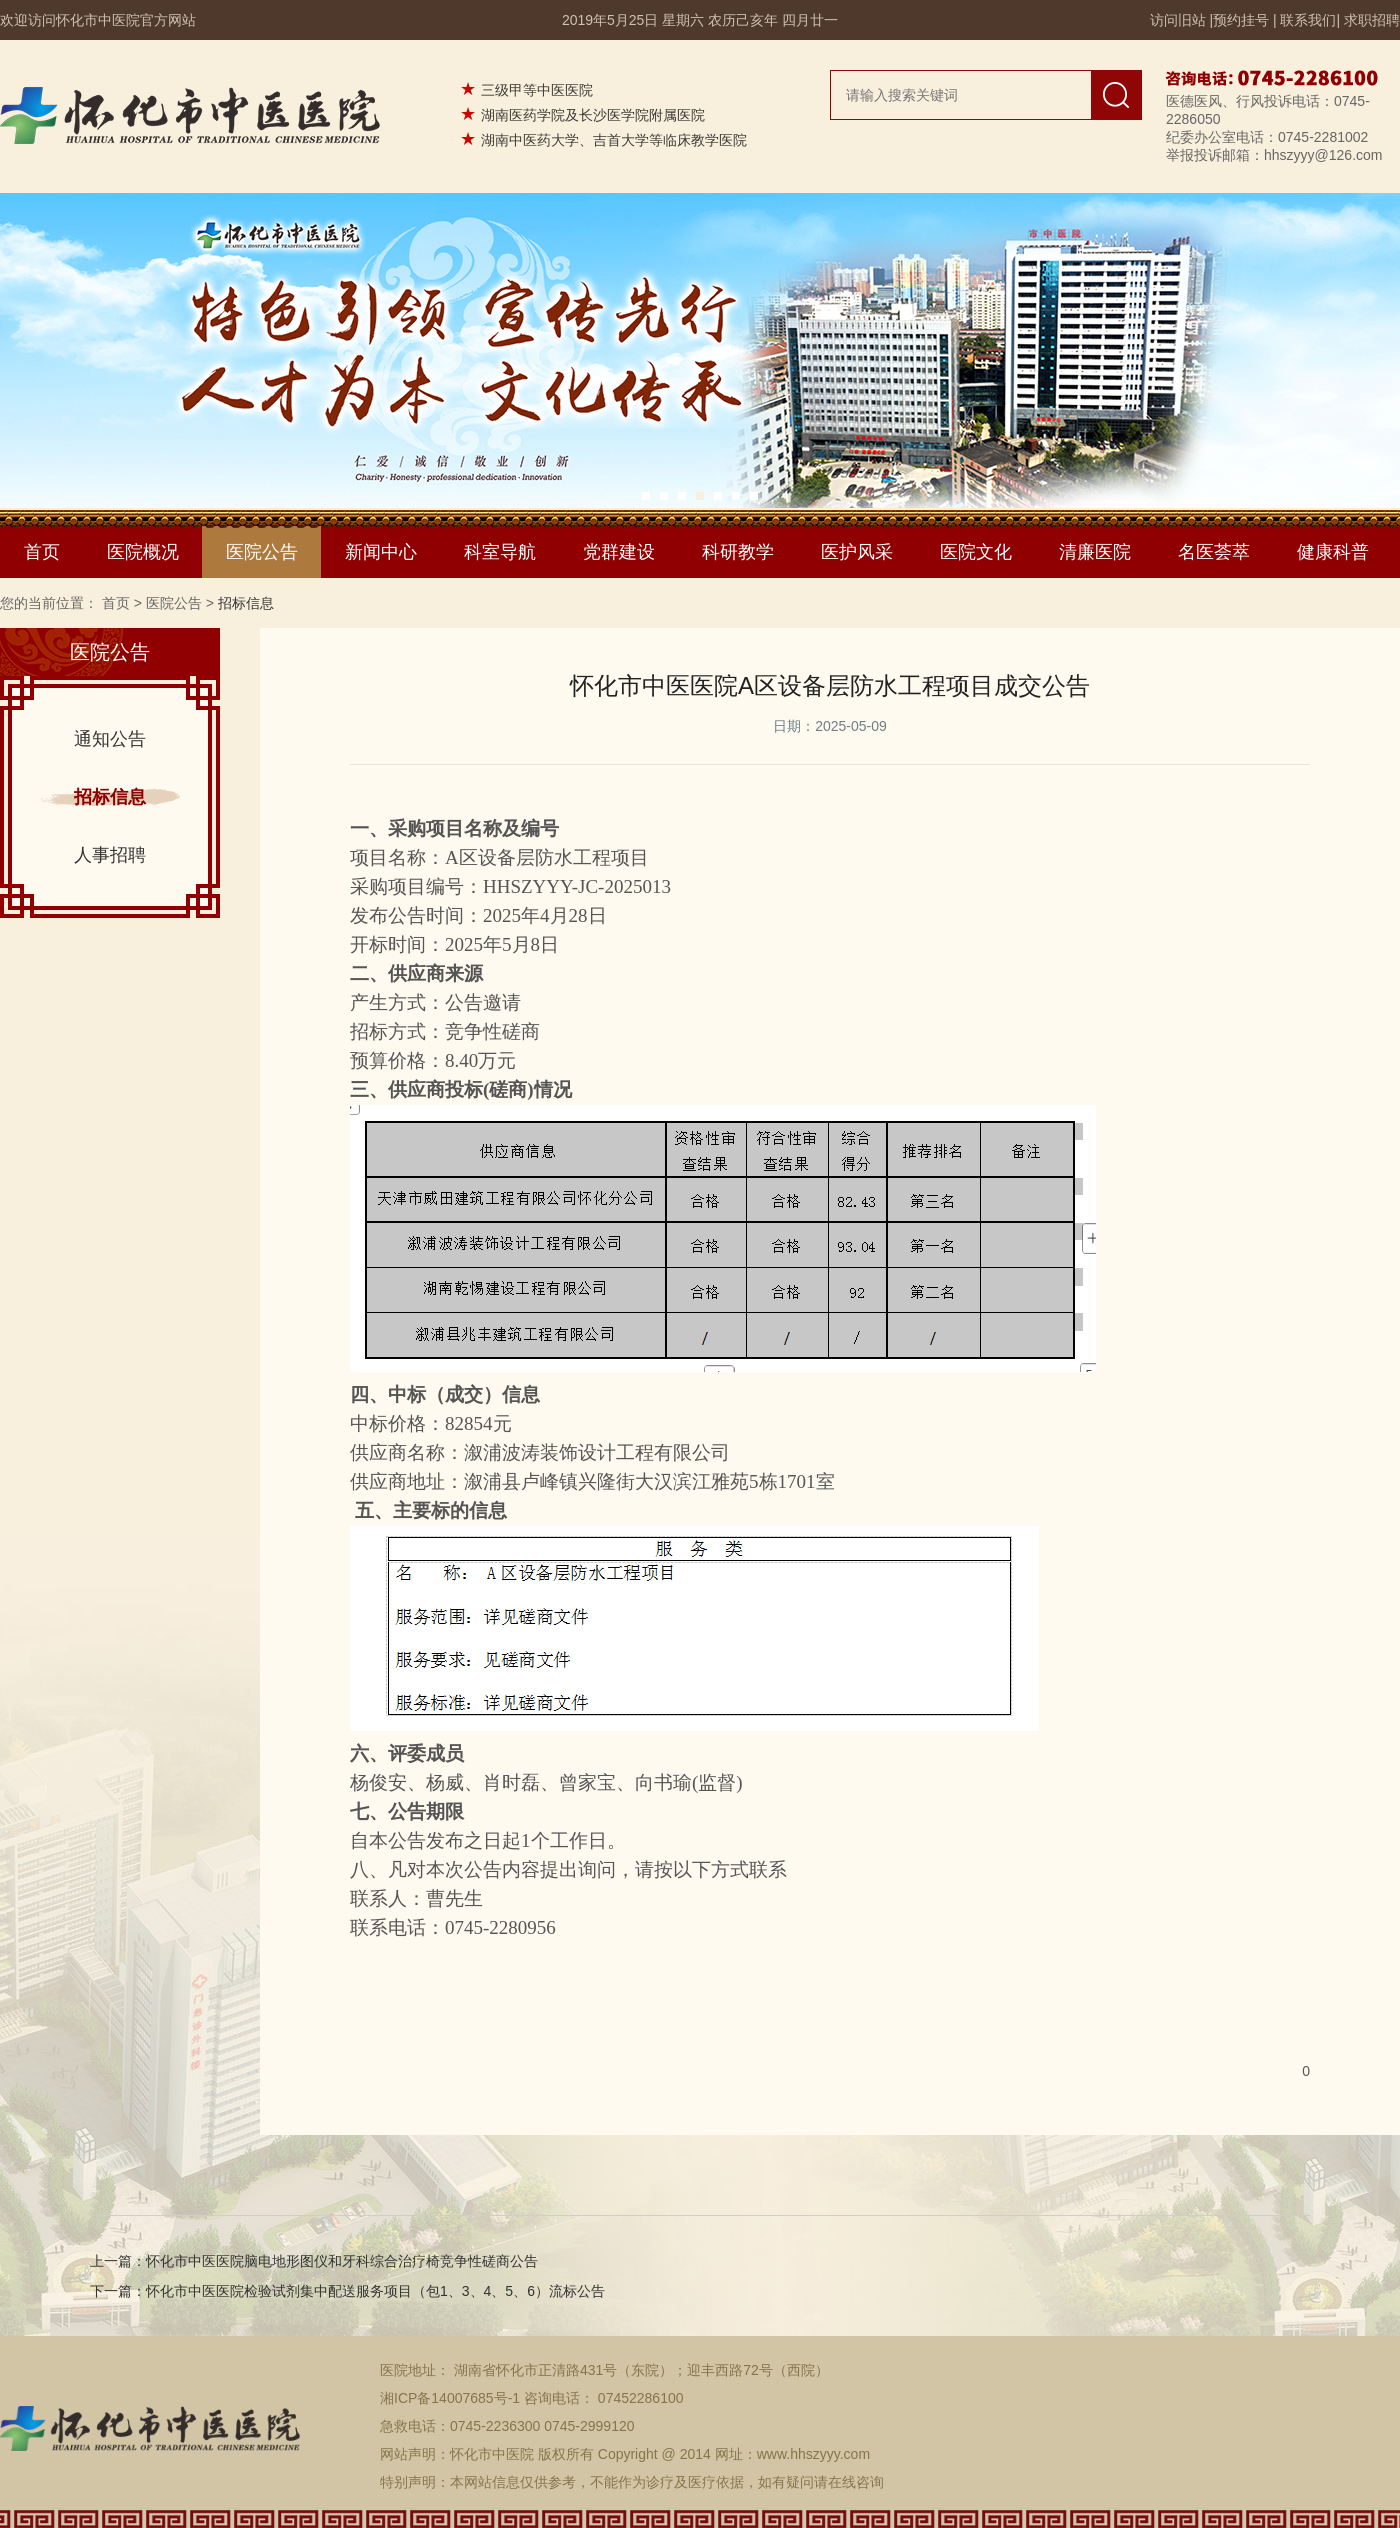 The image size is (1400, 2528). I want to click on 招标信息, so click(110, 797).